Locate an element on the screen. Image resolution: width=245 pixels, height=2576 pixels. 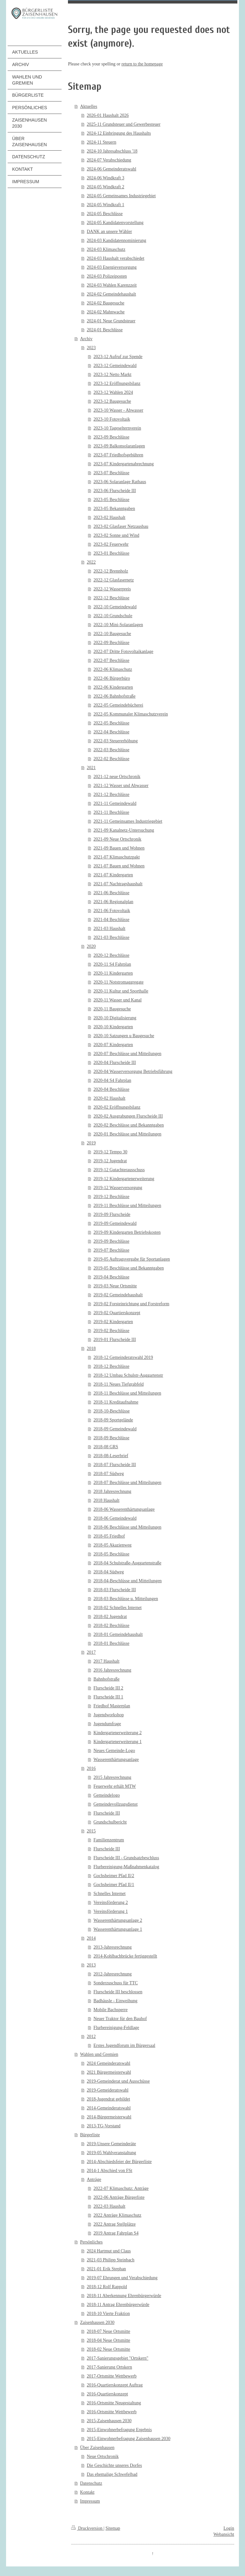
2019-09 Flurscheide is located at coordinates (111, 1214).